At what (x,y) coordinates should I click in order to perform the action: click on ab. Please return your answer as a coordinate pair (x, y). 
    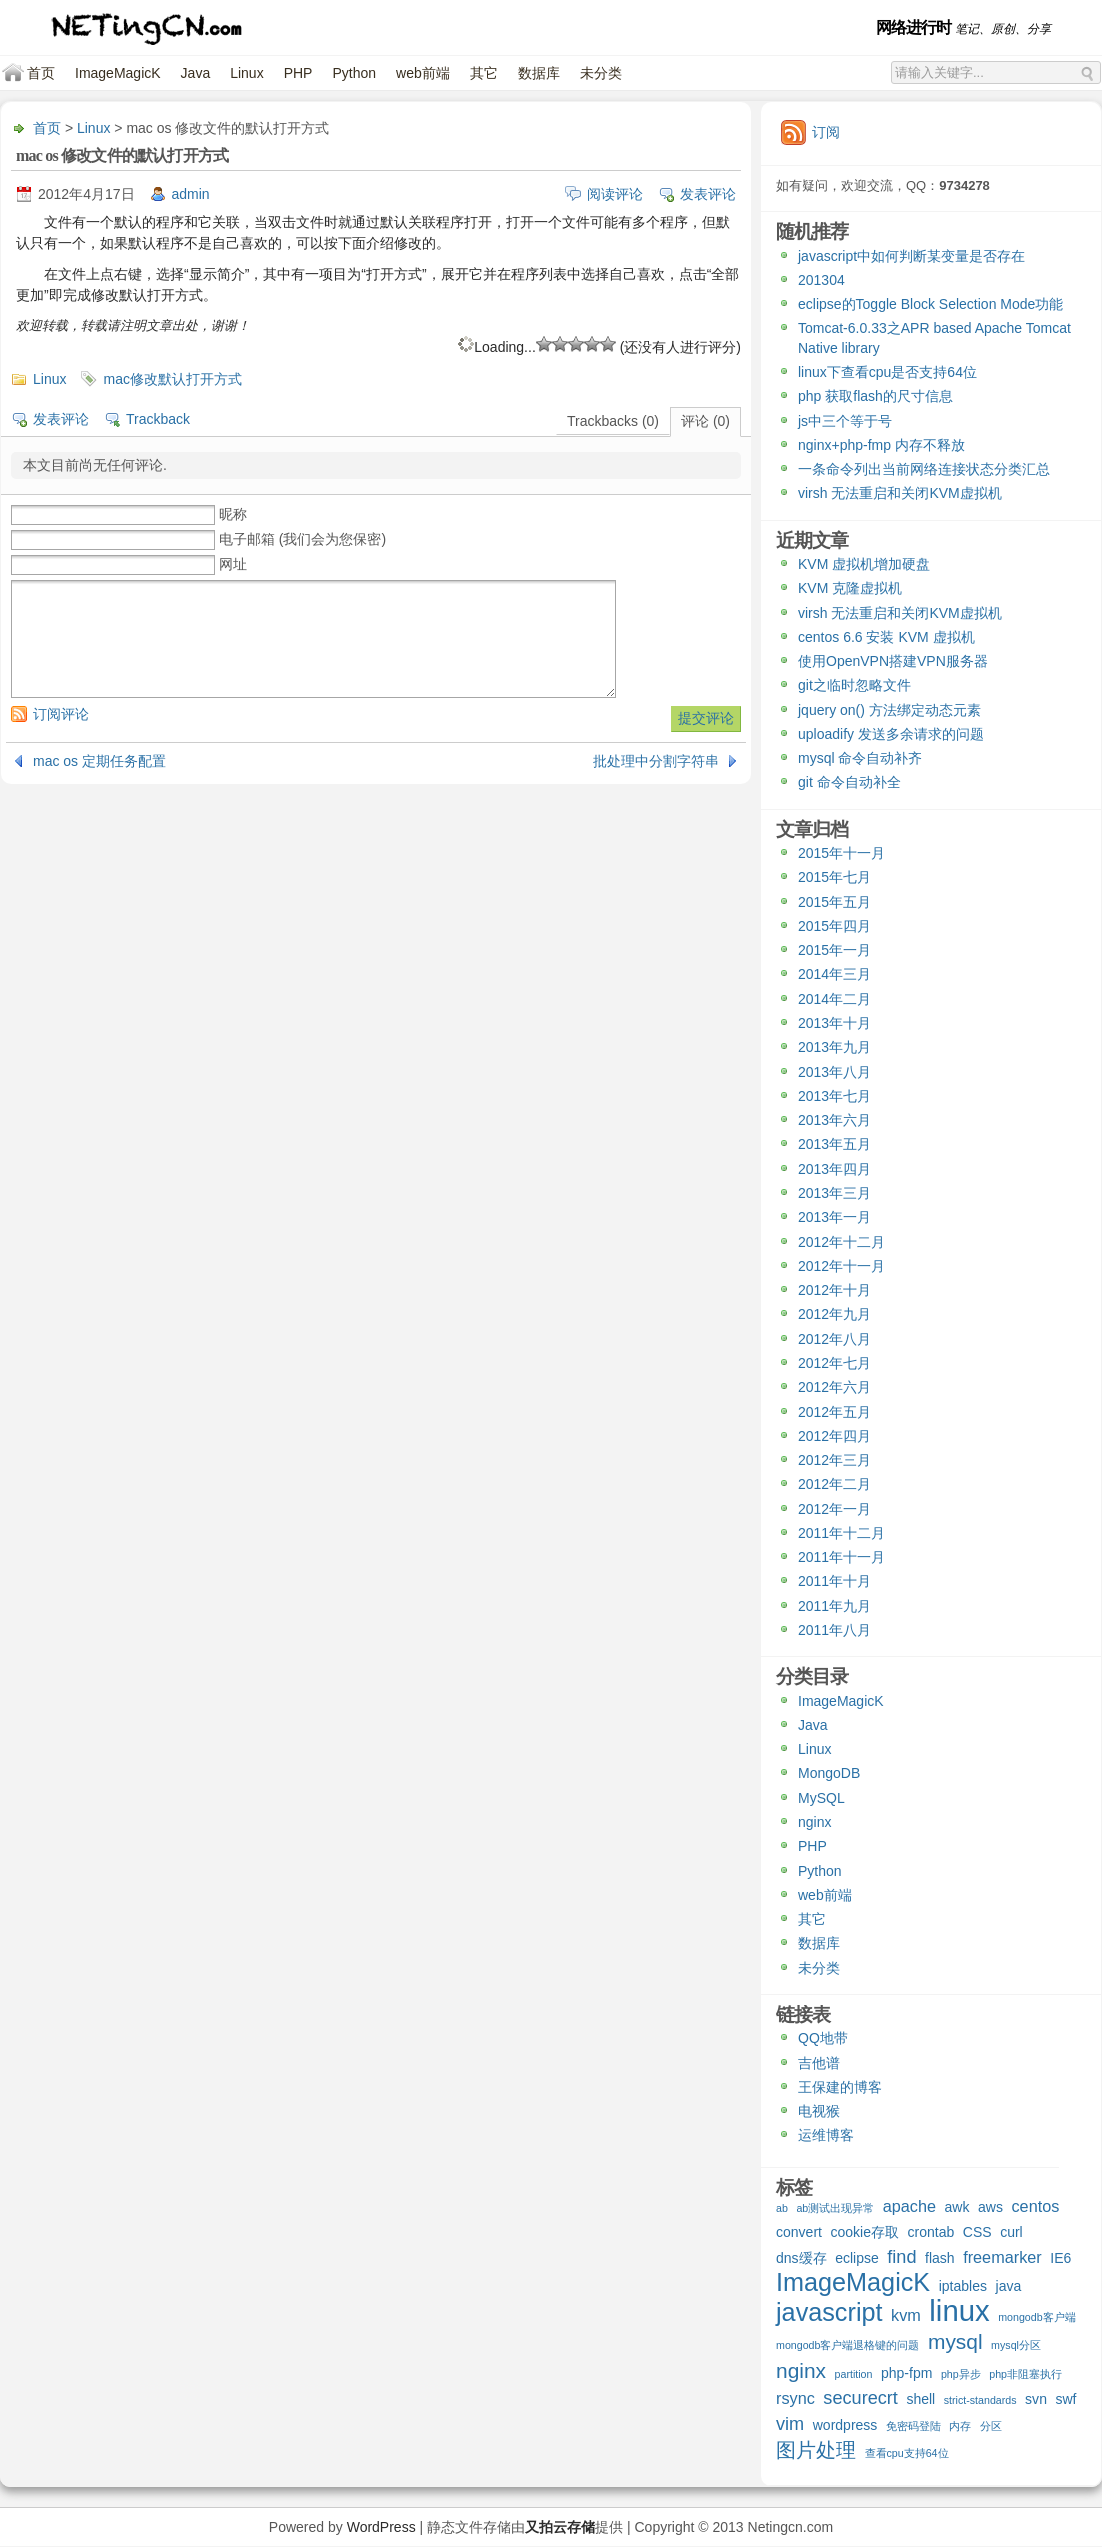
    Looking at the image, I should click on (782, 2208).